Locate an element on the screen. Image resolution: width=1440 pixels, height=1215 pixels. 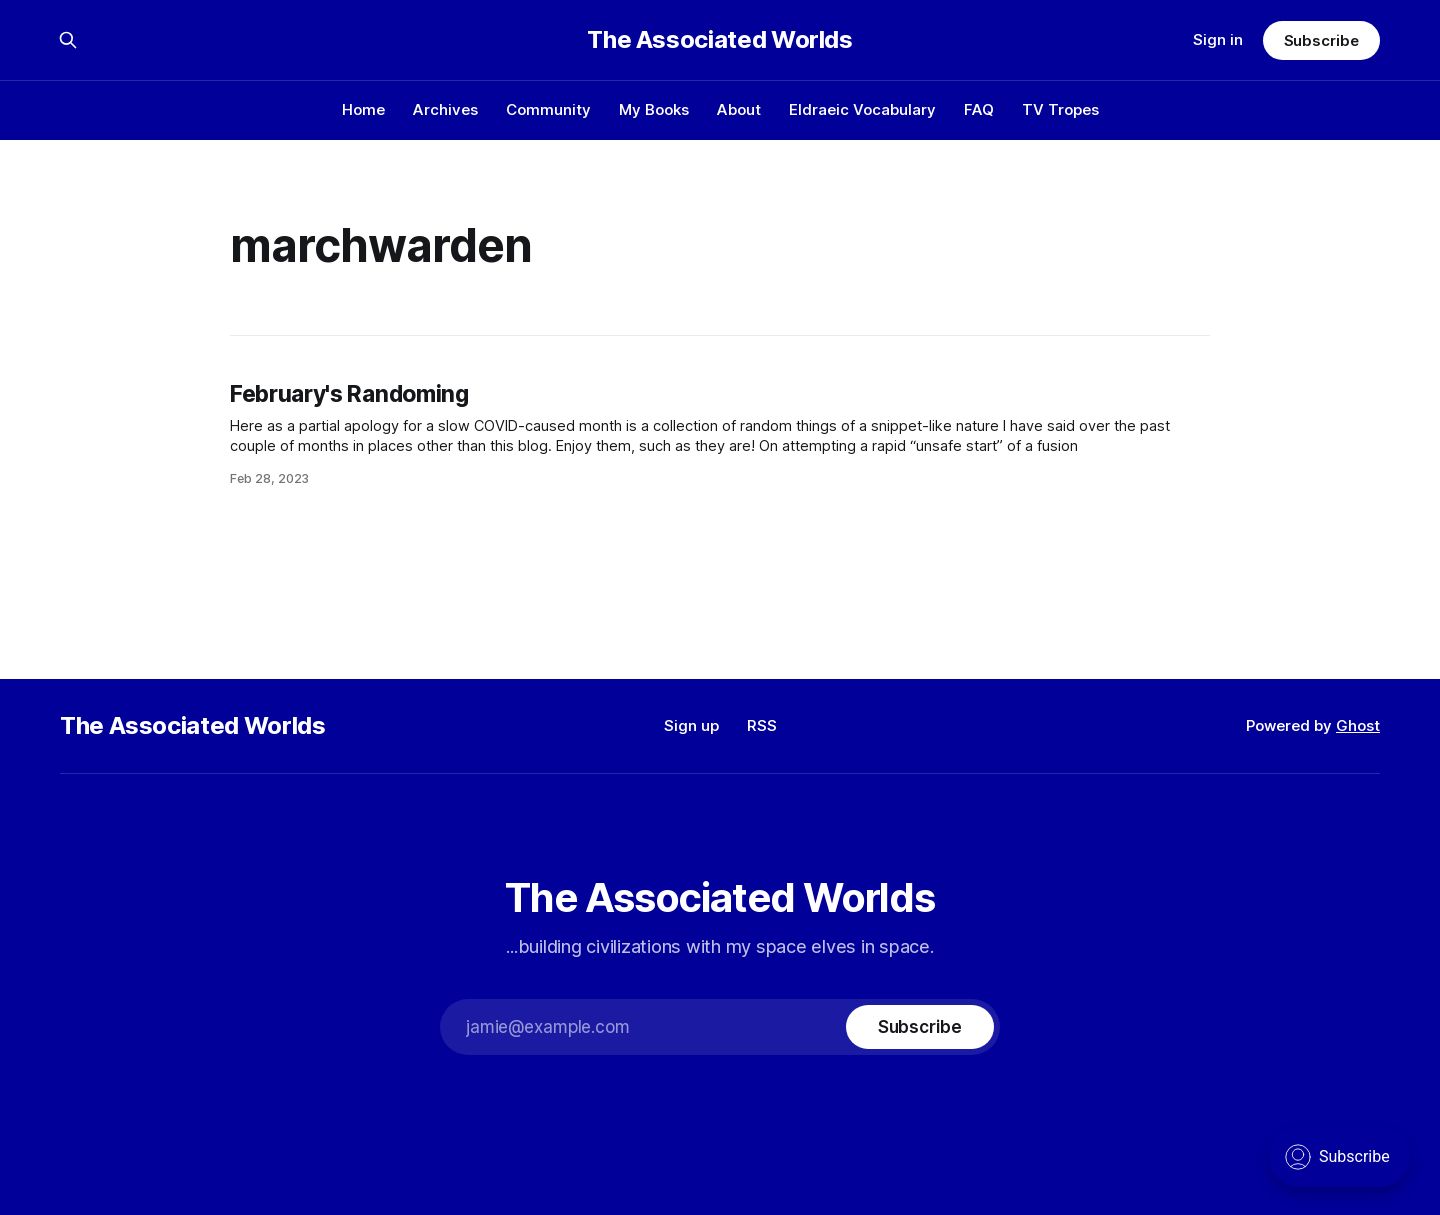
Home is located at coordinates (363, 109).